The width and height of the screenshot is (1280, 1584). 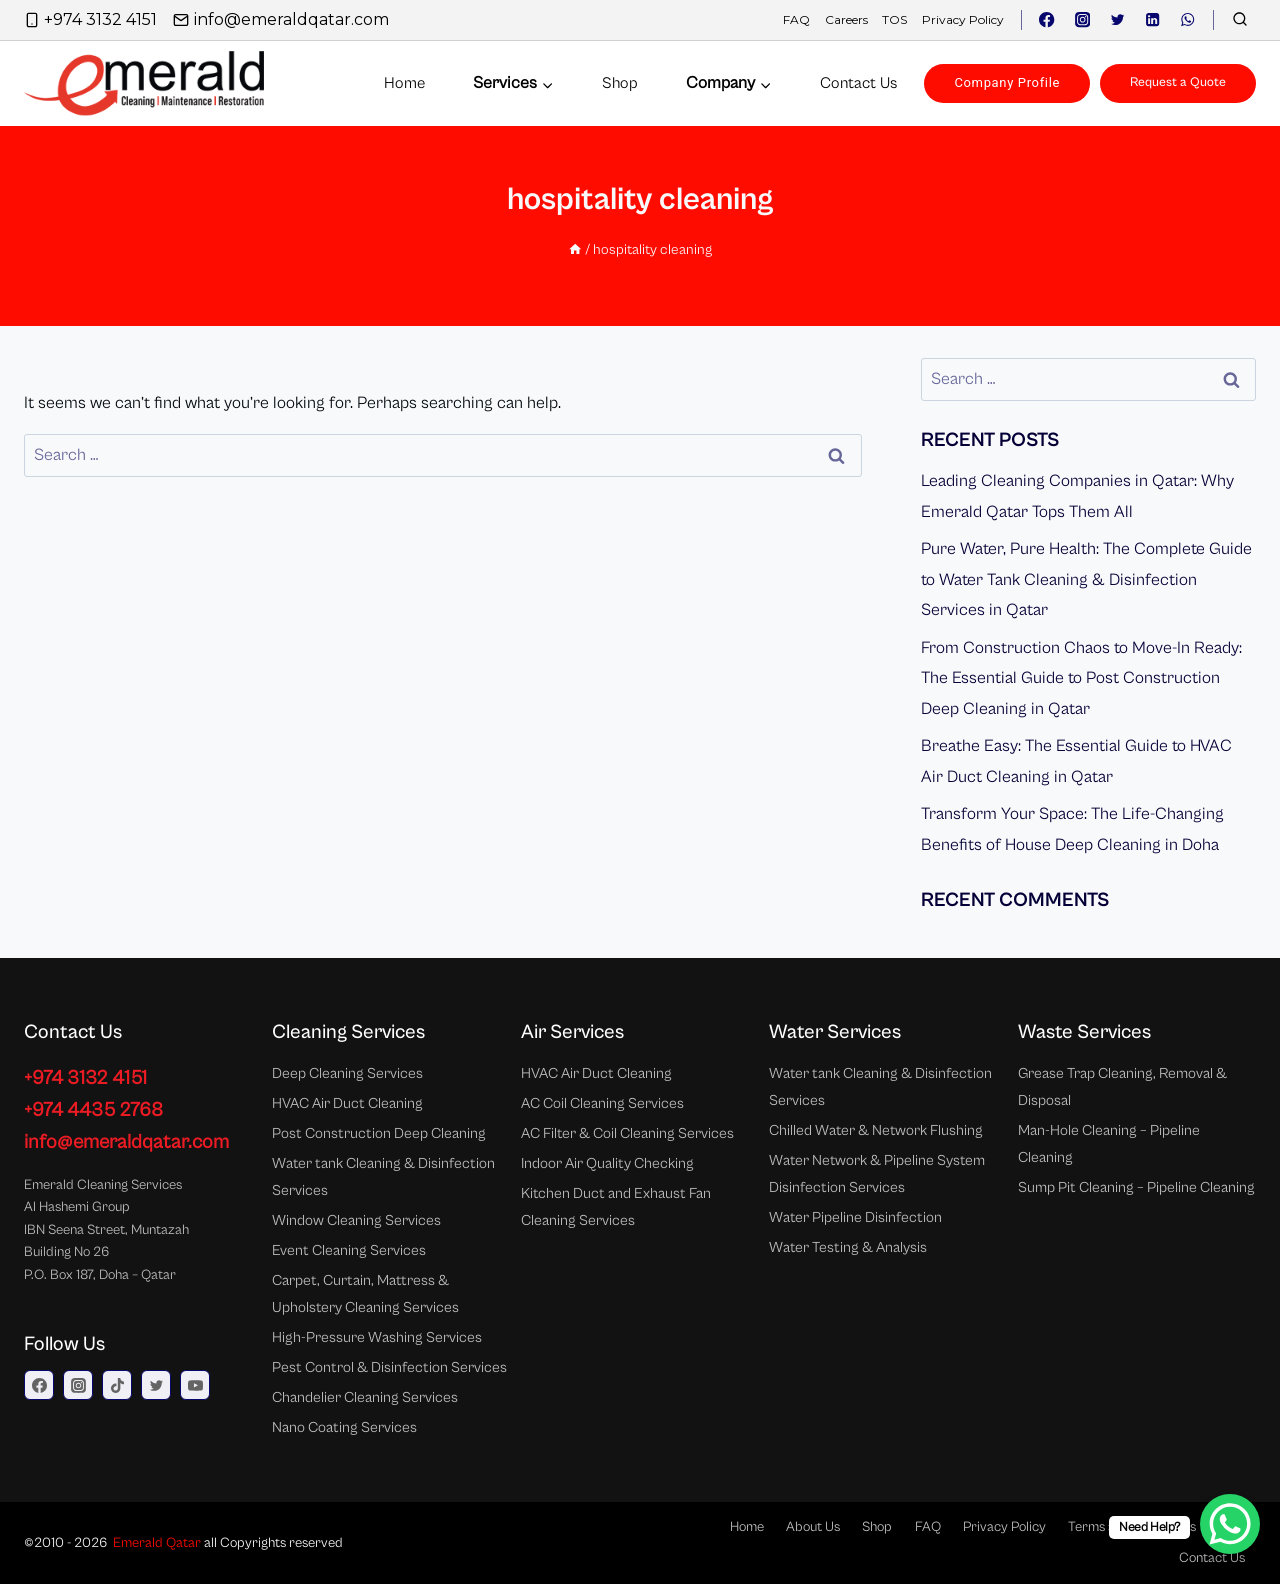 I want to click on Company Profile, so click(x=1007, y=82).